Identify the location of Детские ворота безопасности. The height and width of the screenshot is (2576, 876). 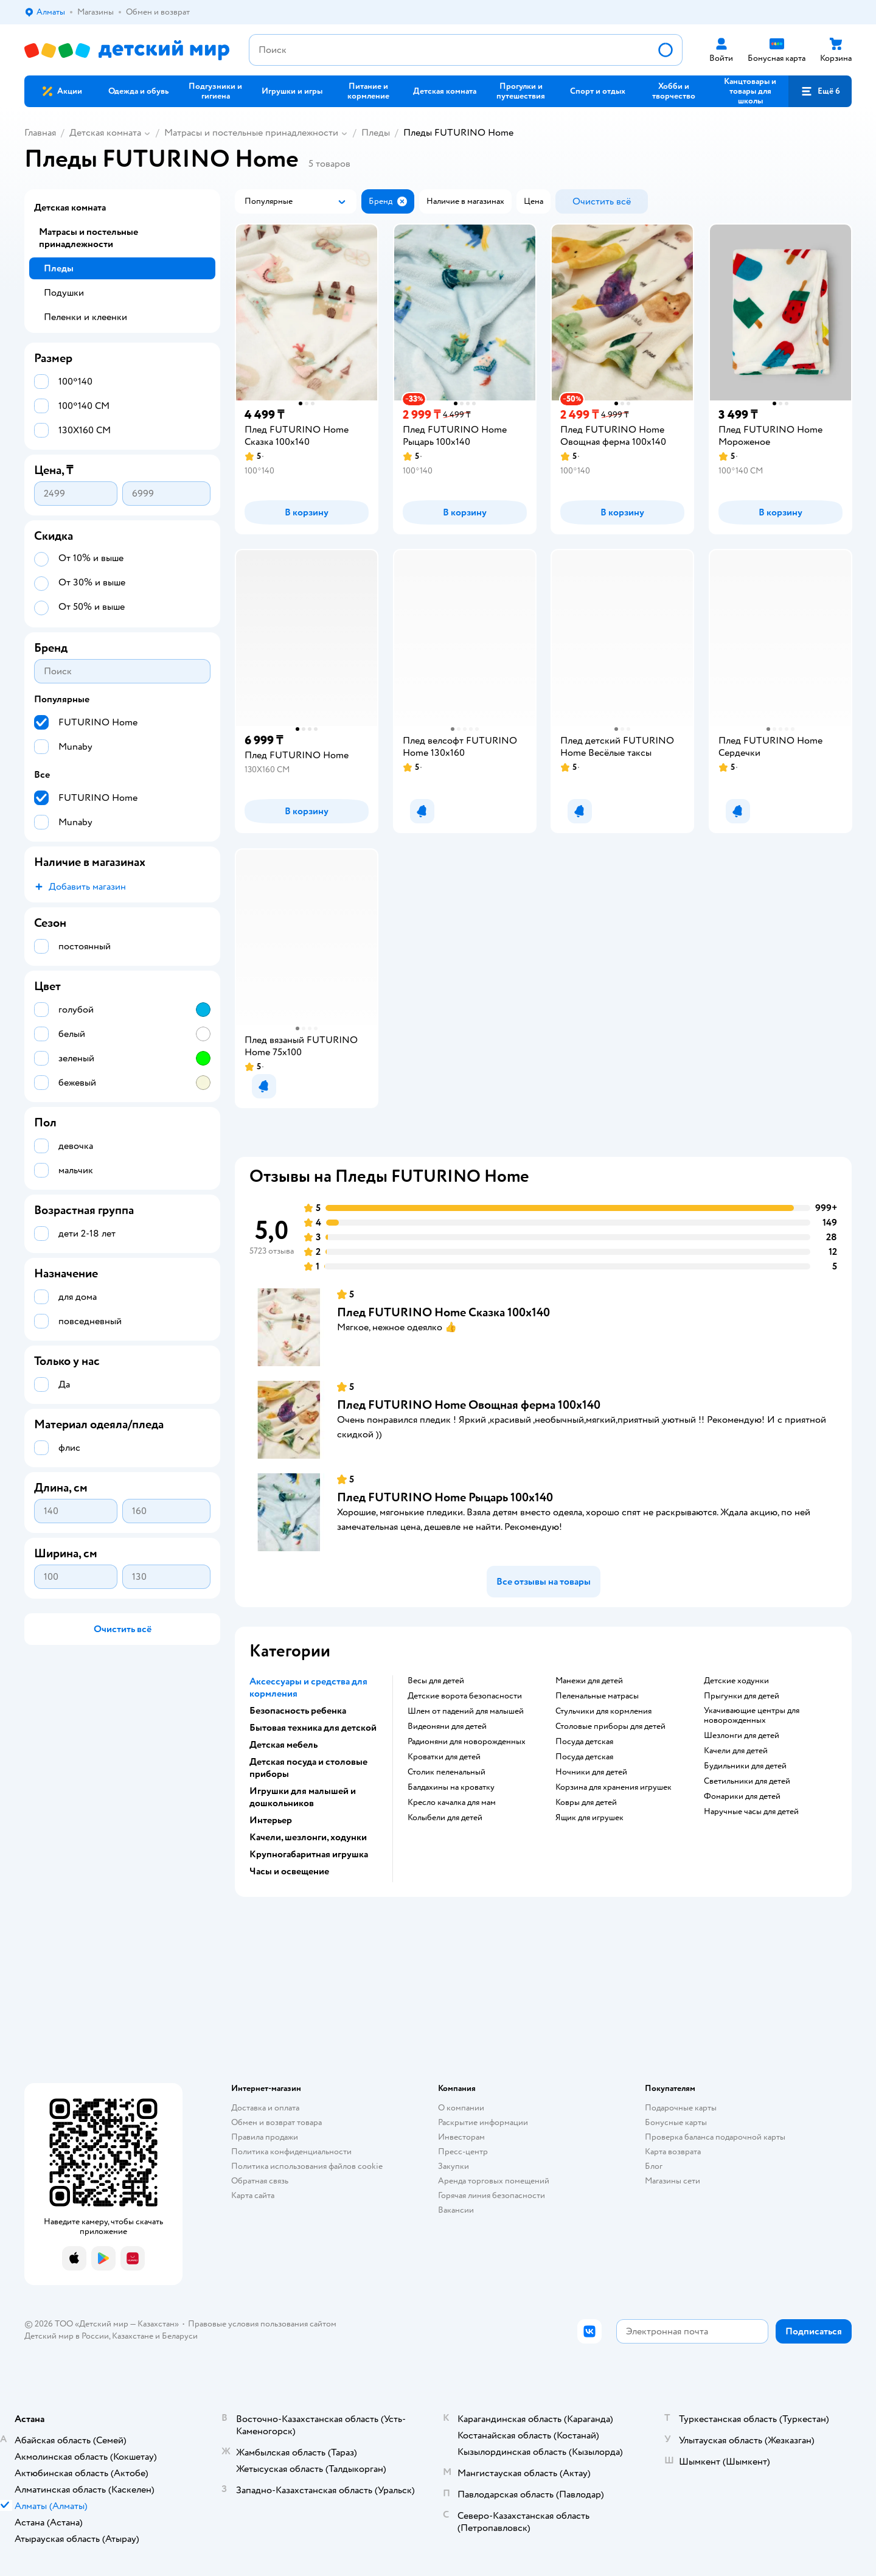
(465, 1696).